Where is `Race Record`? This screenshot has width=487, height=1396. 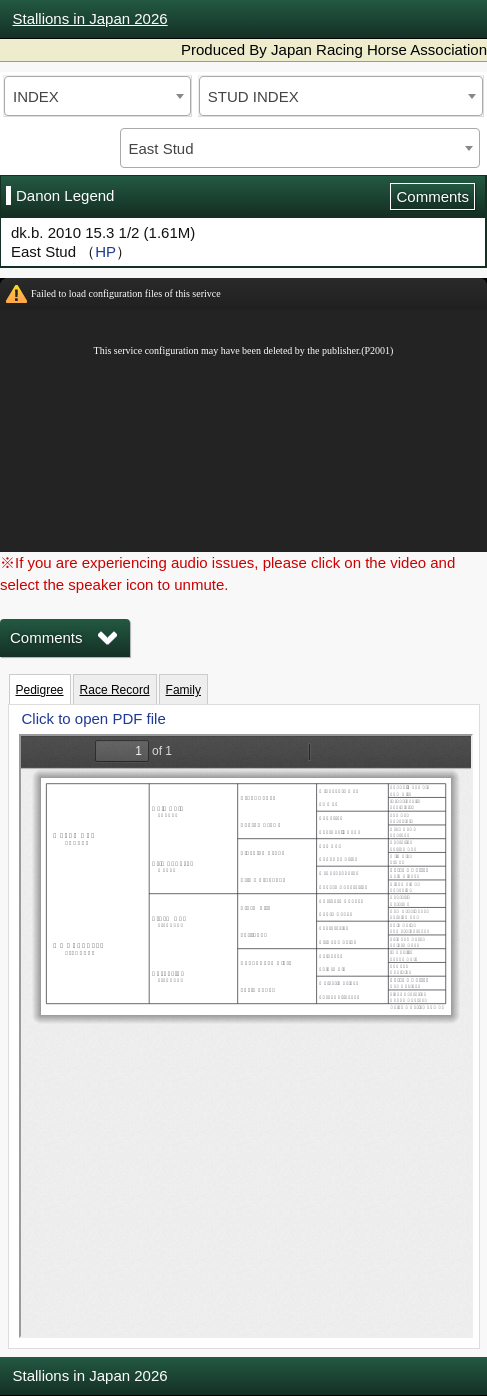
Race Record is located at coordinates (115, 690).